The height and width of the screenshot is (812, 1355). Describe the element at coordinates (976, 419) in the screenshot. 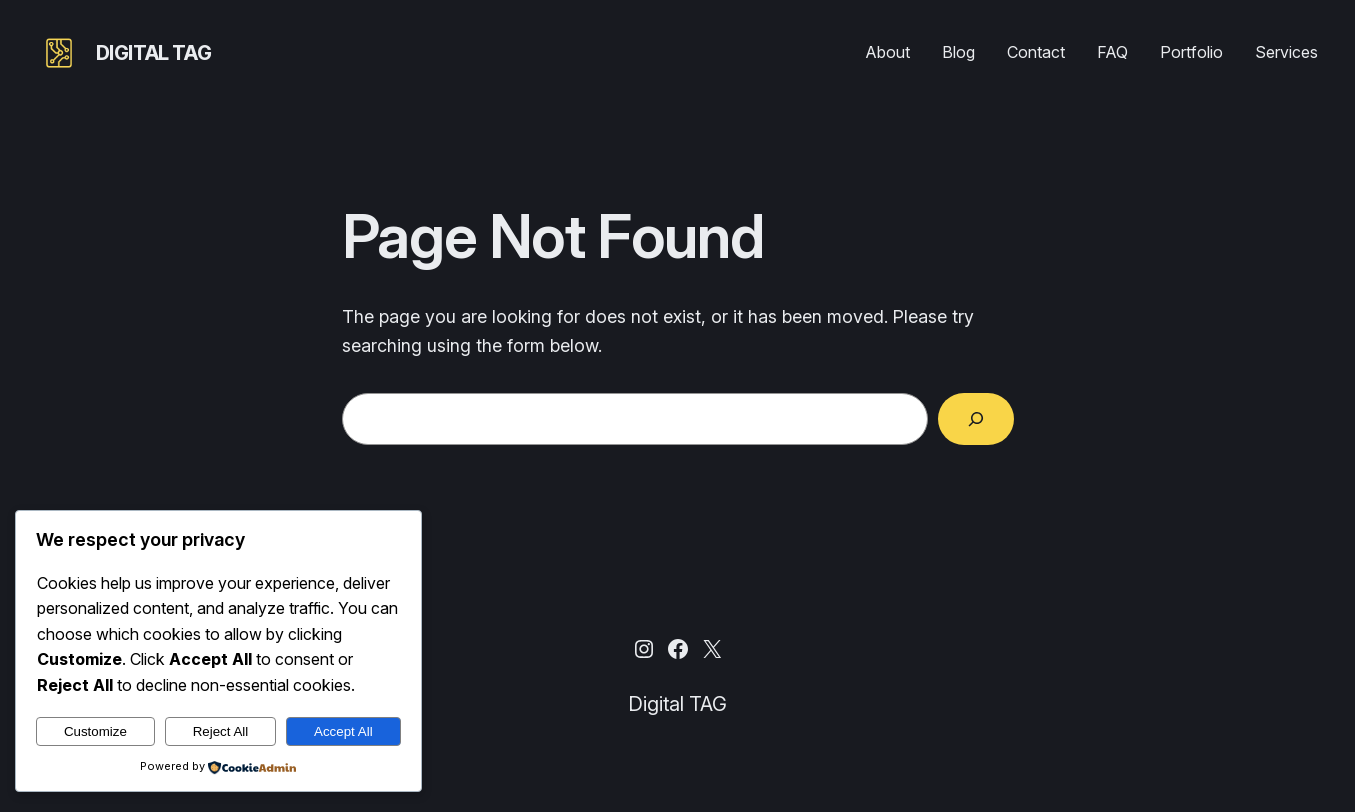

I see `[Search]` at that location.